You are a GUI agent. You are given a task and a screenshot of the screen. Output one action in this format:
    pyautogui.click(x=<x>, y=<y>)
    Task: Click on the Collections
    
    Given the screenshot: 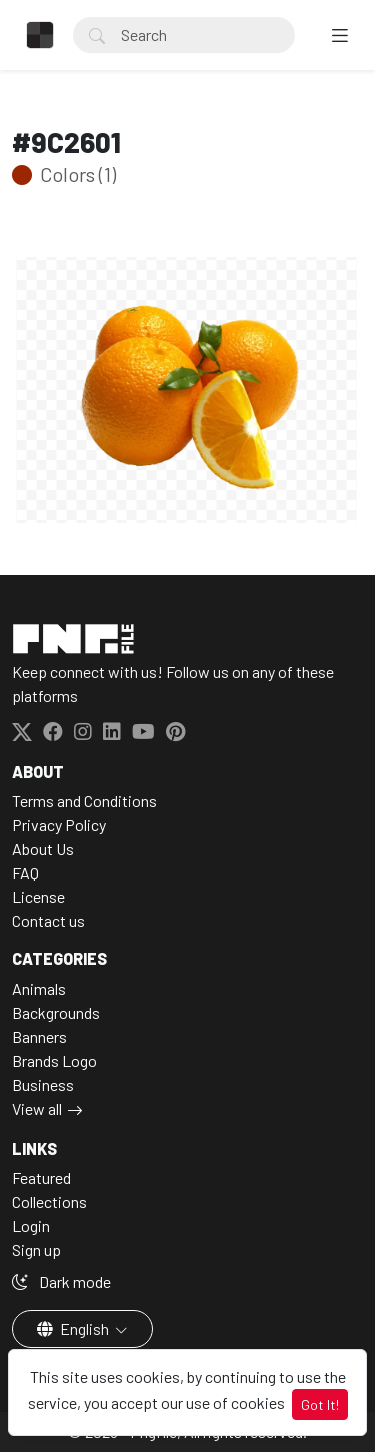 What is the action you would take?
    pyautogui.click(x=49, y=1201)
    